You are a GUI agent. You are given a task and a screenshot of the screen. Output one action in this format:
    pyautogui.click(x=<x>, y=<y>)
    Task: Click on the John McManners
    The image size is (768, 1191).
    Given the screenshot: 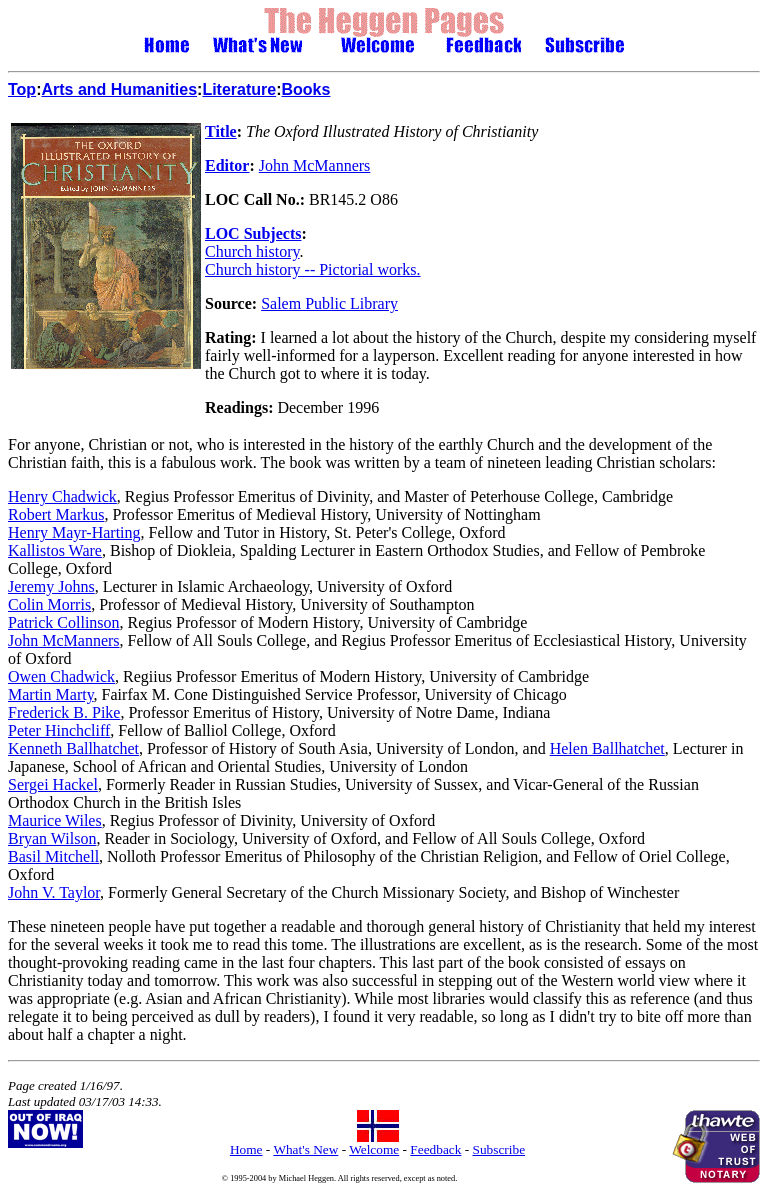 What is the action you would take?
    pyautogui.click(x=315, y=165)
    